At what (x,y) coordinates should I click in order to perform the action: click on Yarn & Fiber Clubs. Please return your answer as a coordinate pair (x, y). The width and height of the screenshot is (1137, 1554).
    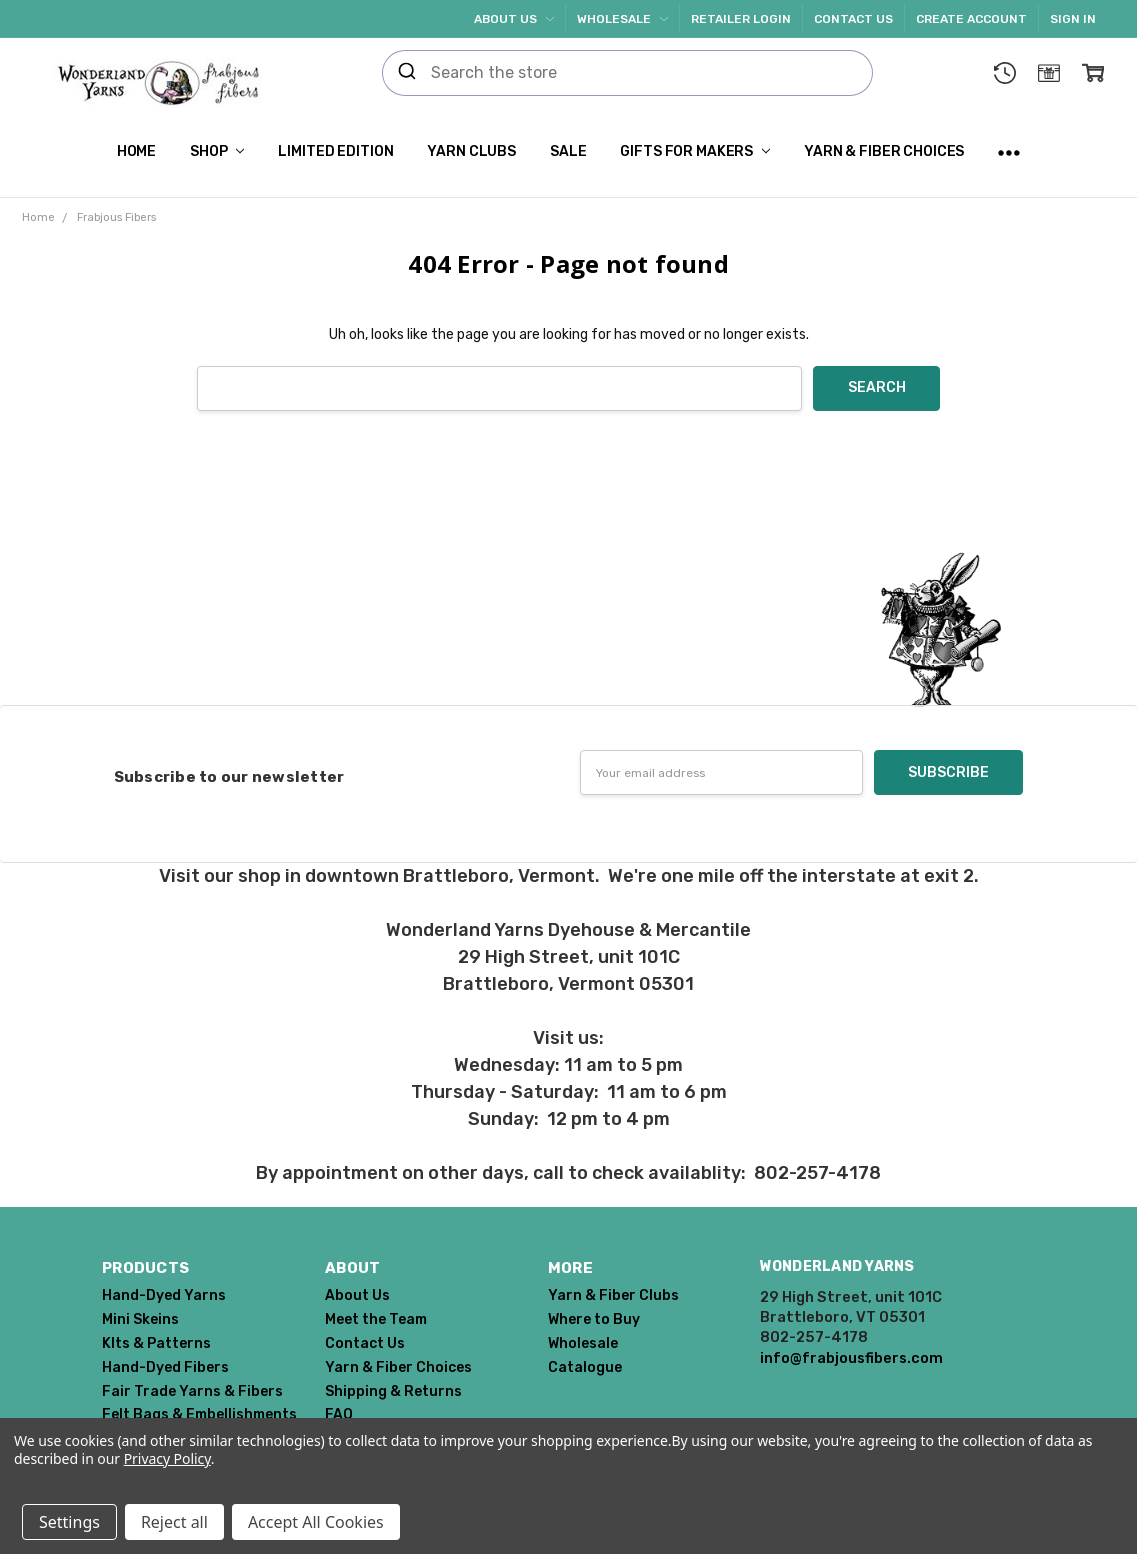
    Looking at the image, I should click on (613, 1295).